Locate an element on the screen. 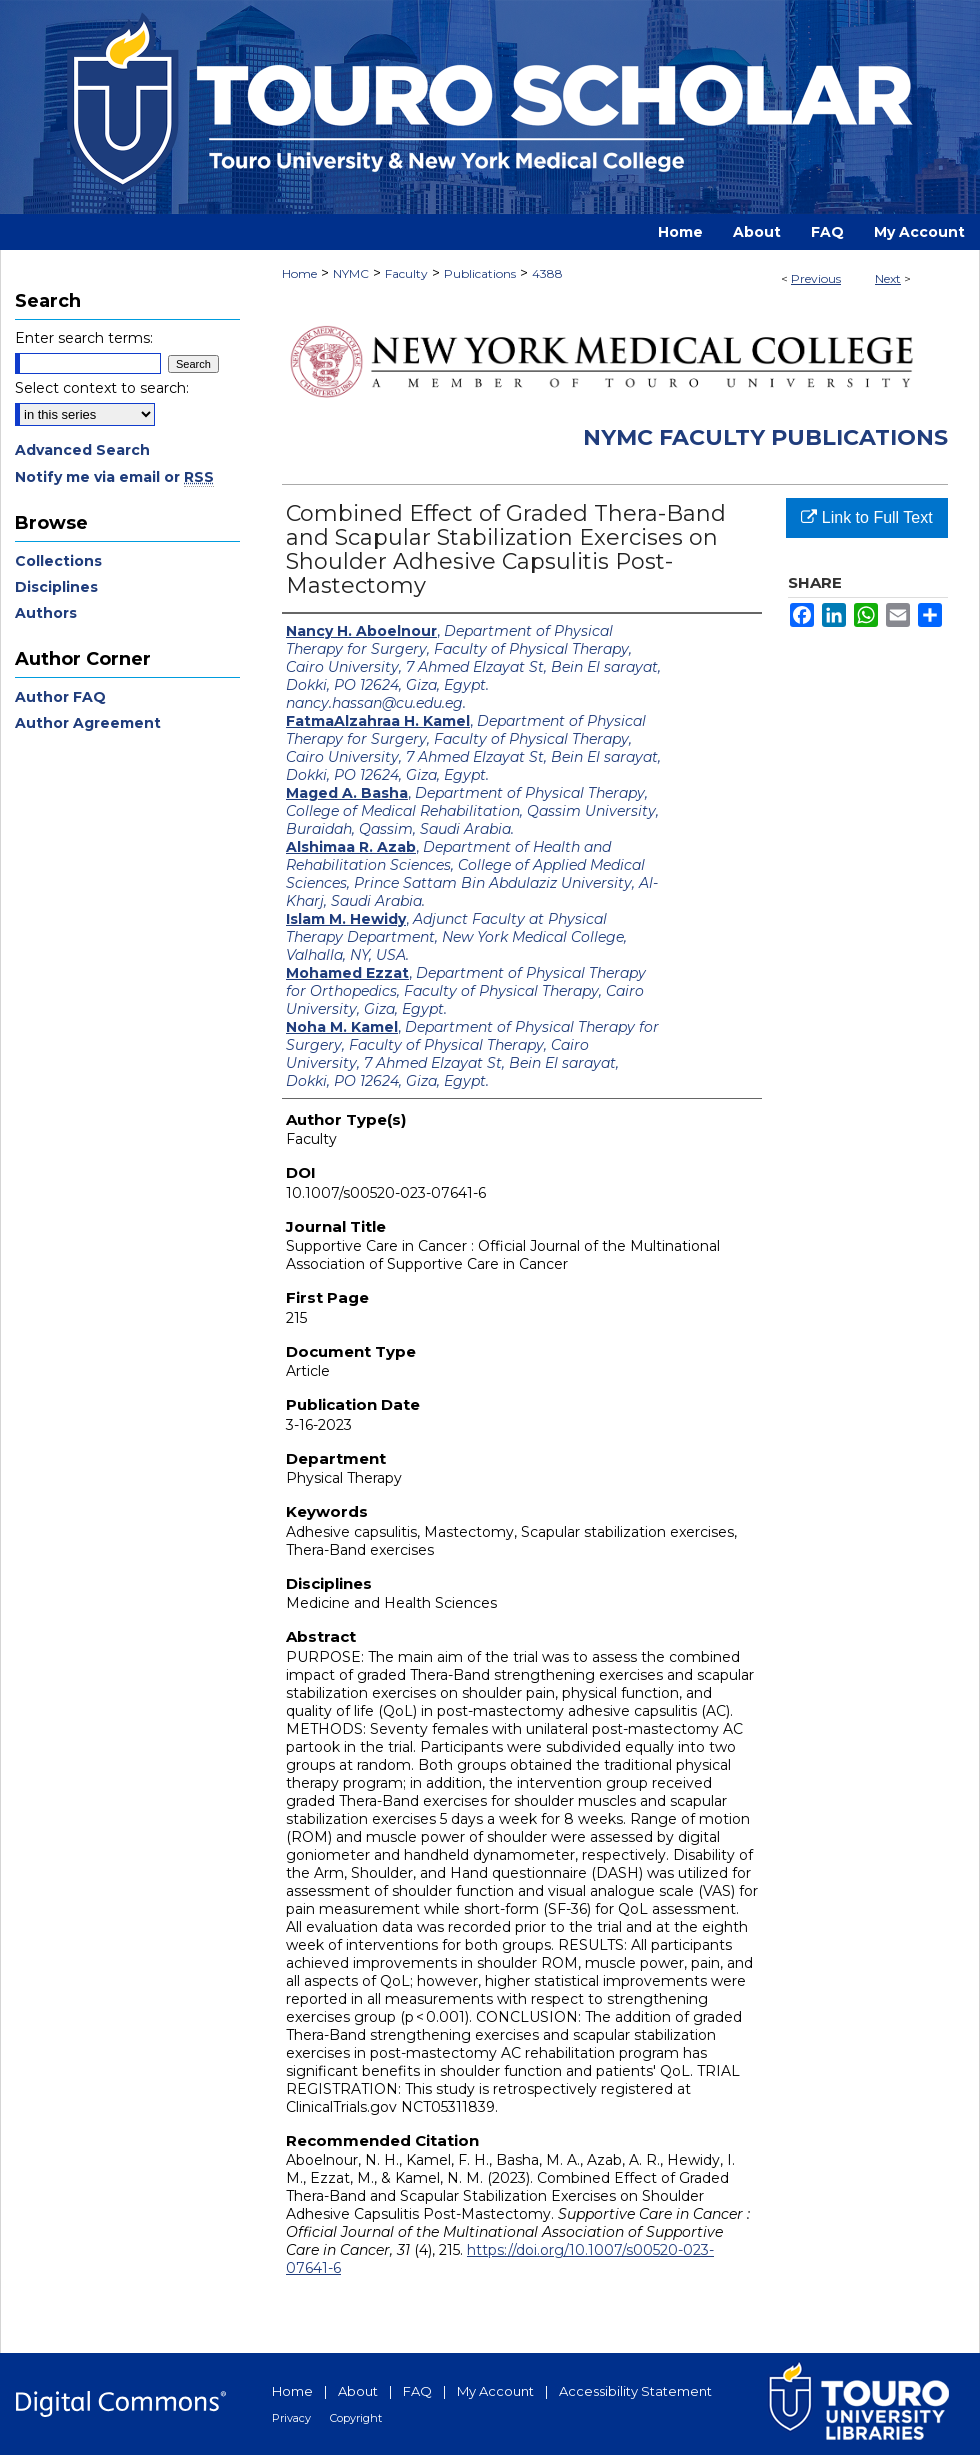  NYMC Faculty Publications is located at coordinates (765, 437).